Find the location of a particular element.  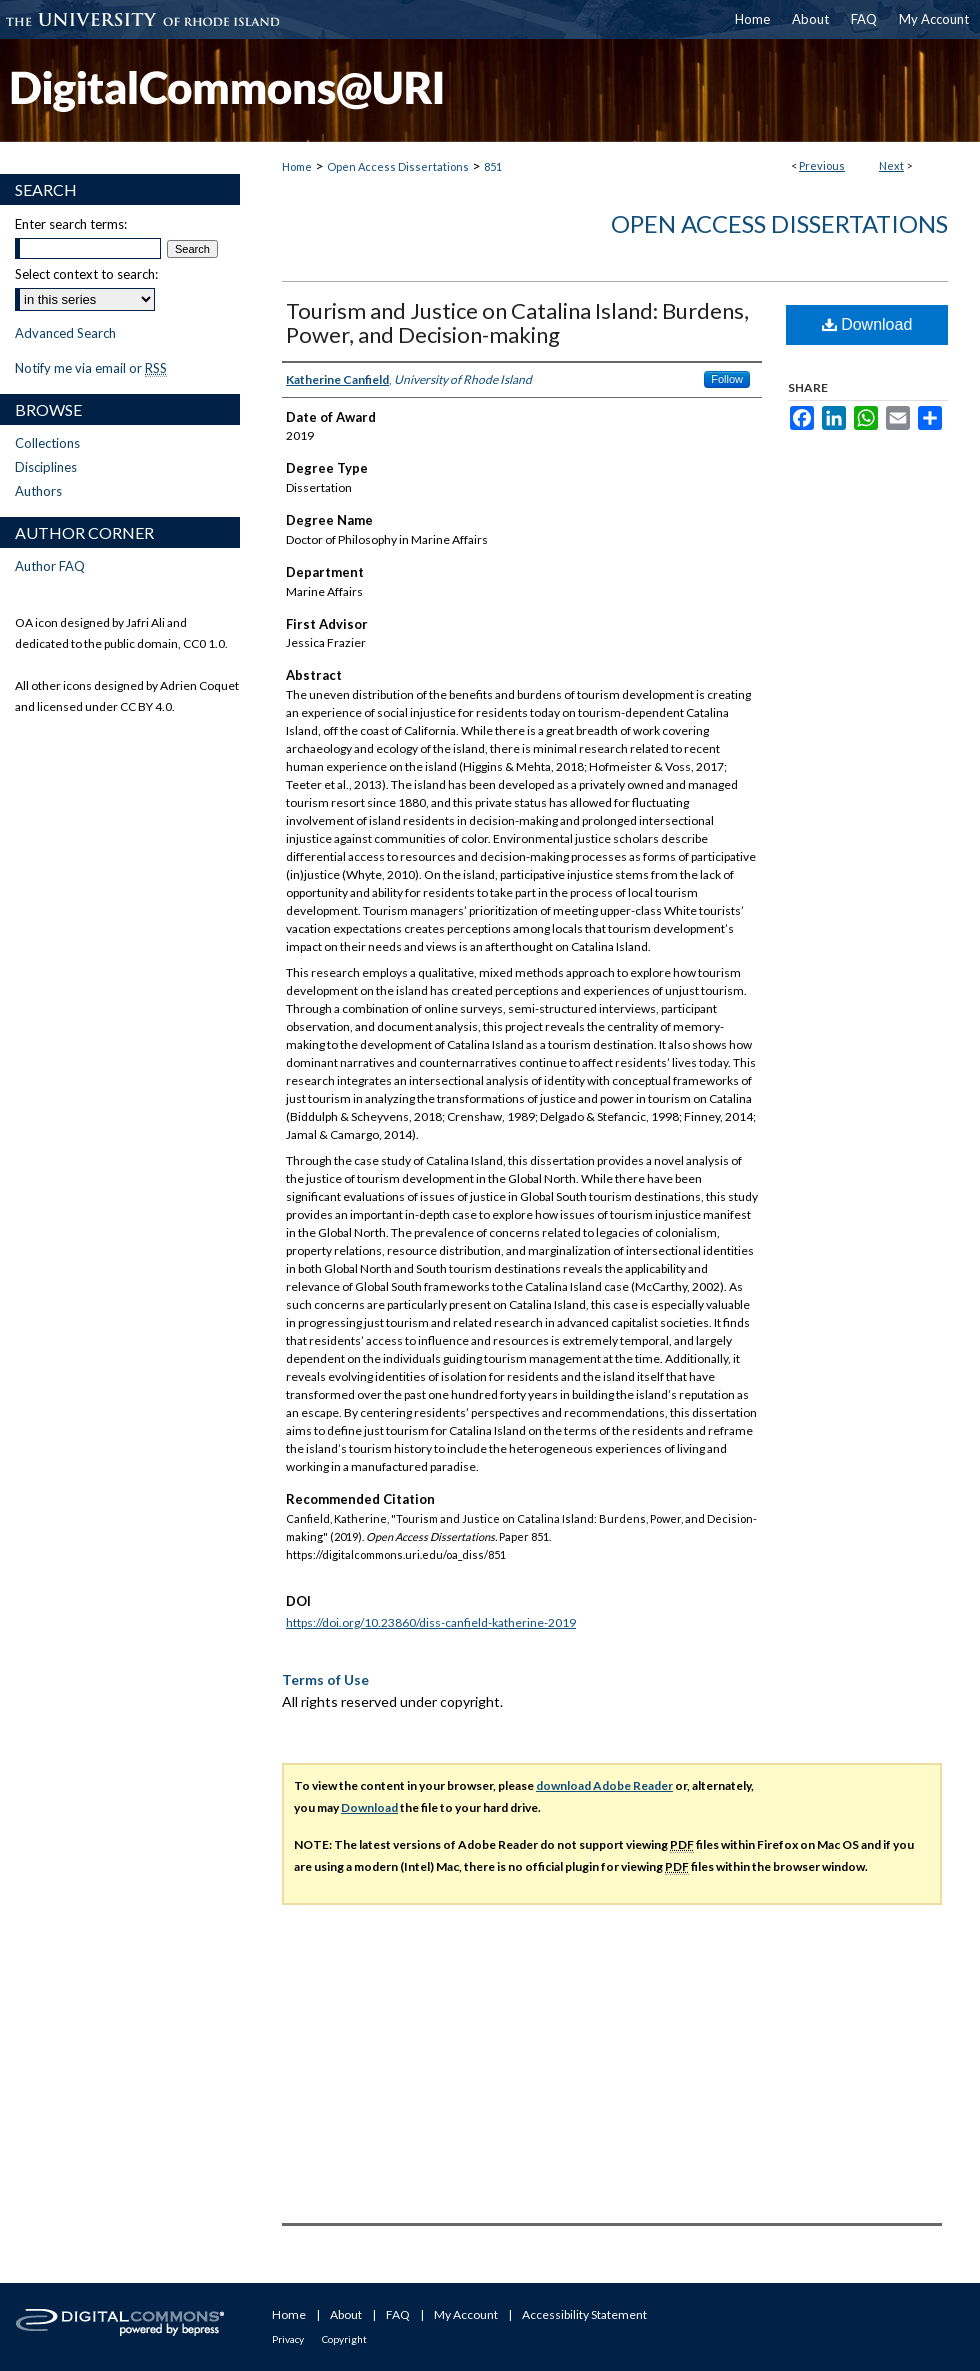

FAQ is located at coordinates (398, 2314).